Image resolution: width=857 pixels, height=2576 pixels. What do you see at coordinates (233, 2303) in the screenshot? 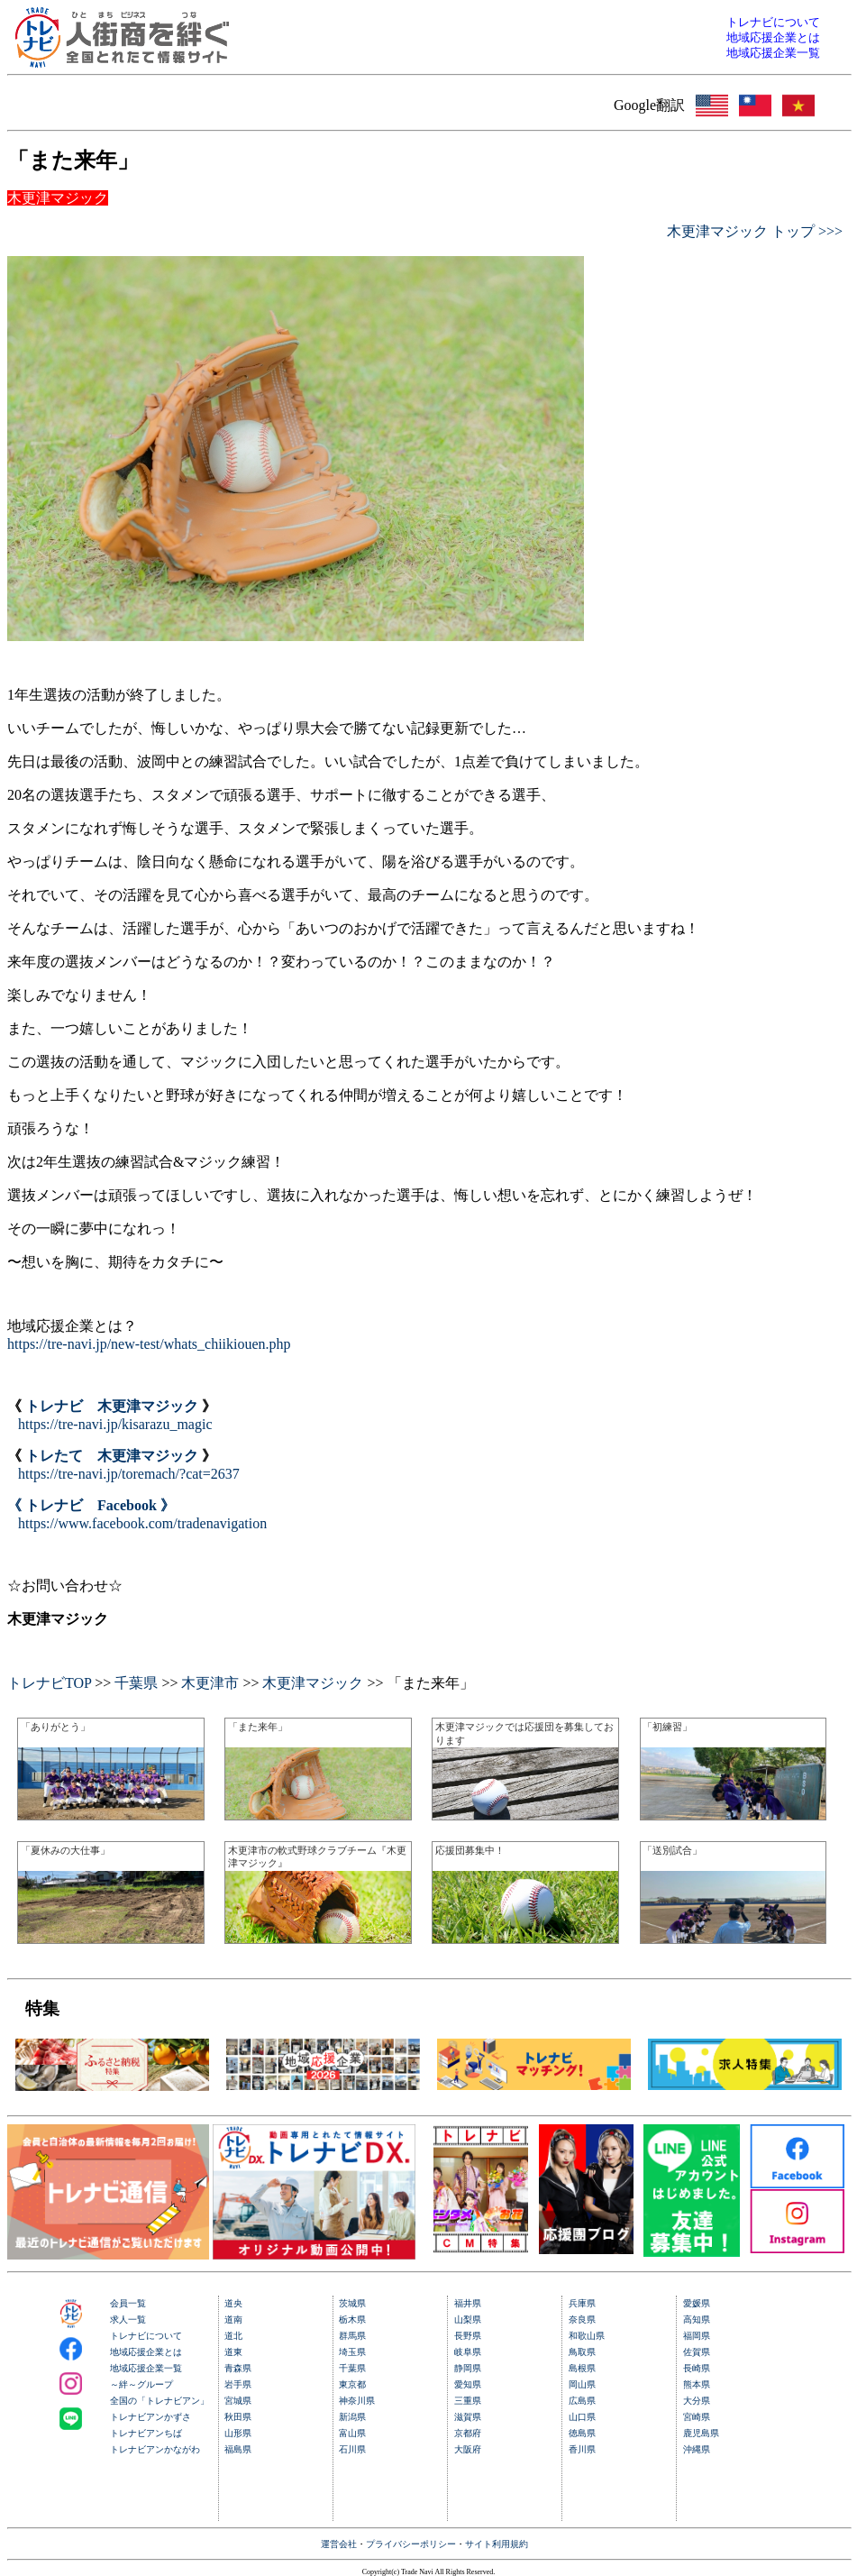
I see `道央` at bounding box center [233, 2303].